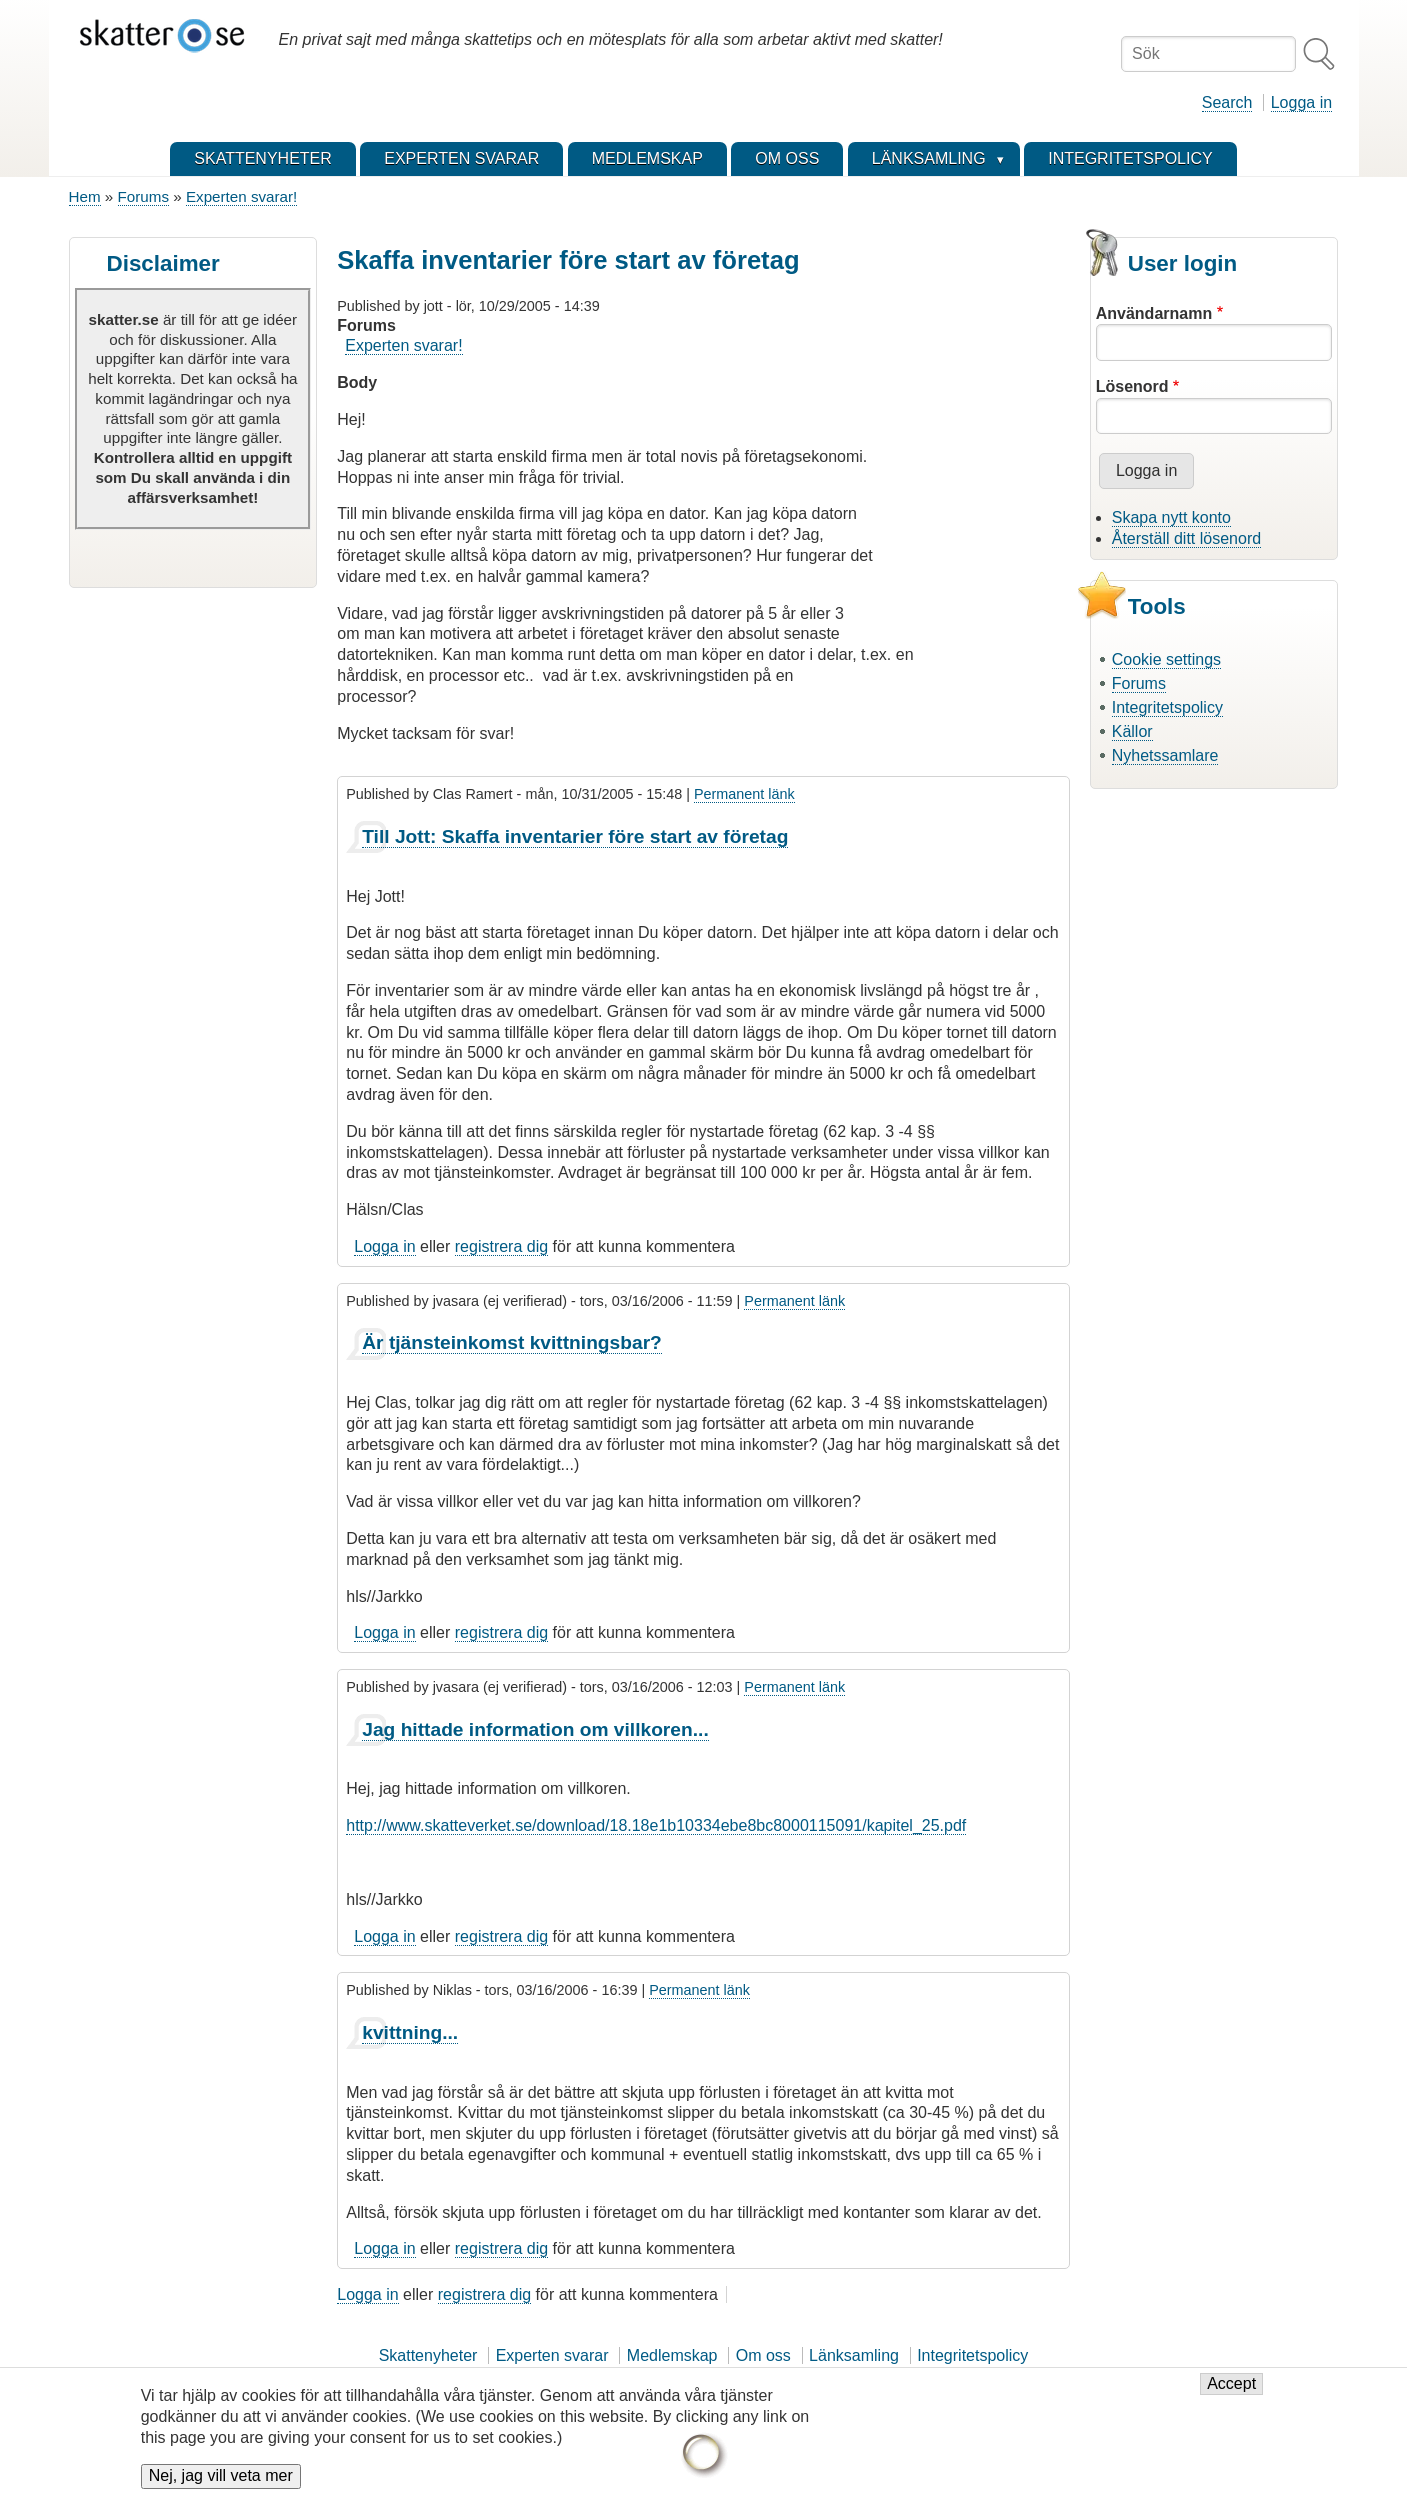 This screenshot has width=1407, height=2495. What do you see at coordinates (410, 2032) in the screenshot?
I see `kvittning...` at bounding box center [410, 2032].